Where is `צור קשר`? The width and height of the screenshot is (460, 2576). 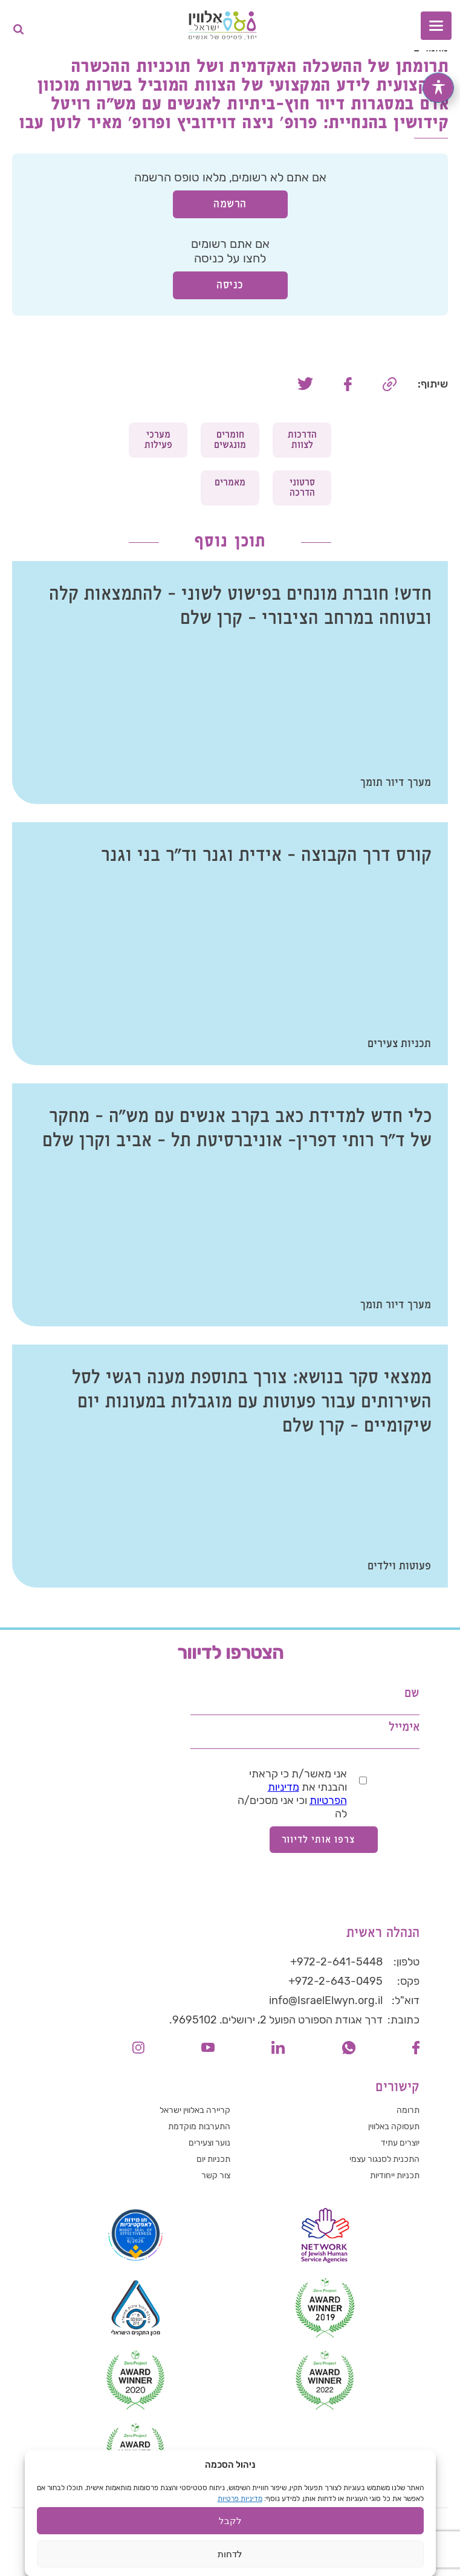
צור קשר is located at coordinates (215, 2175).